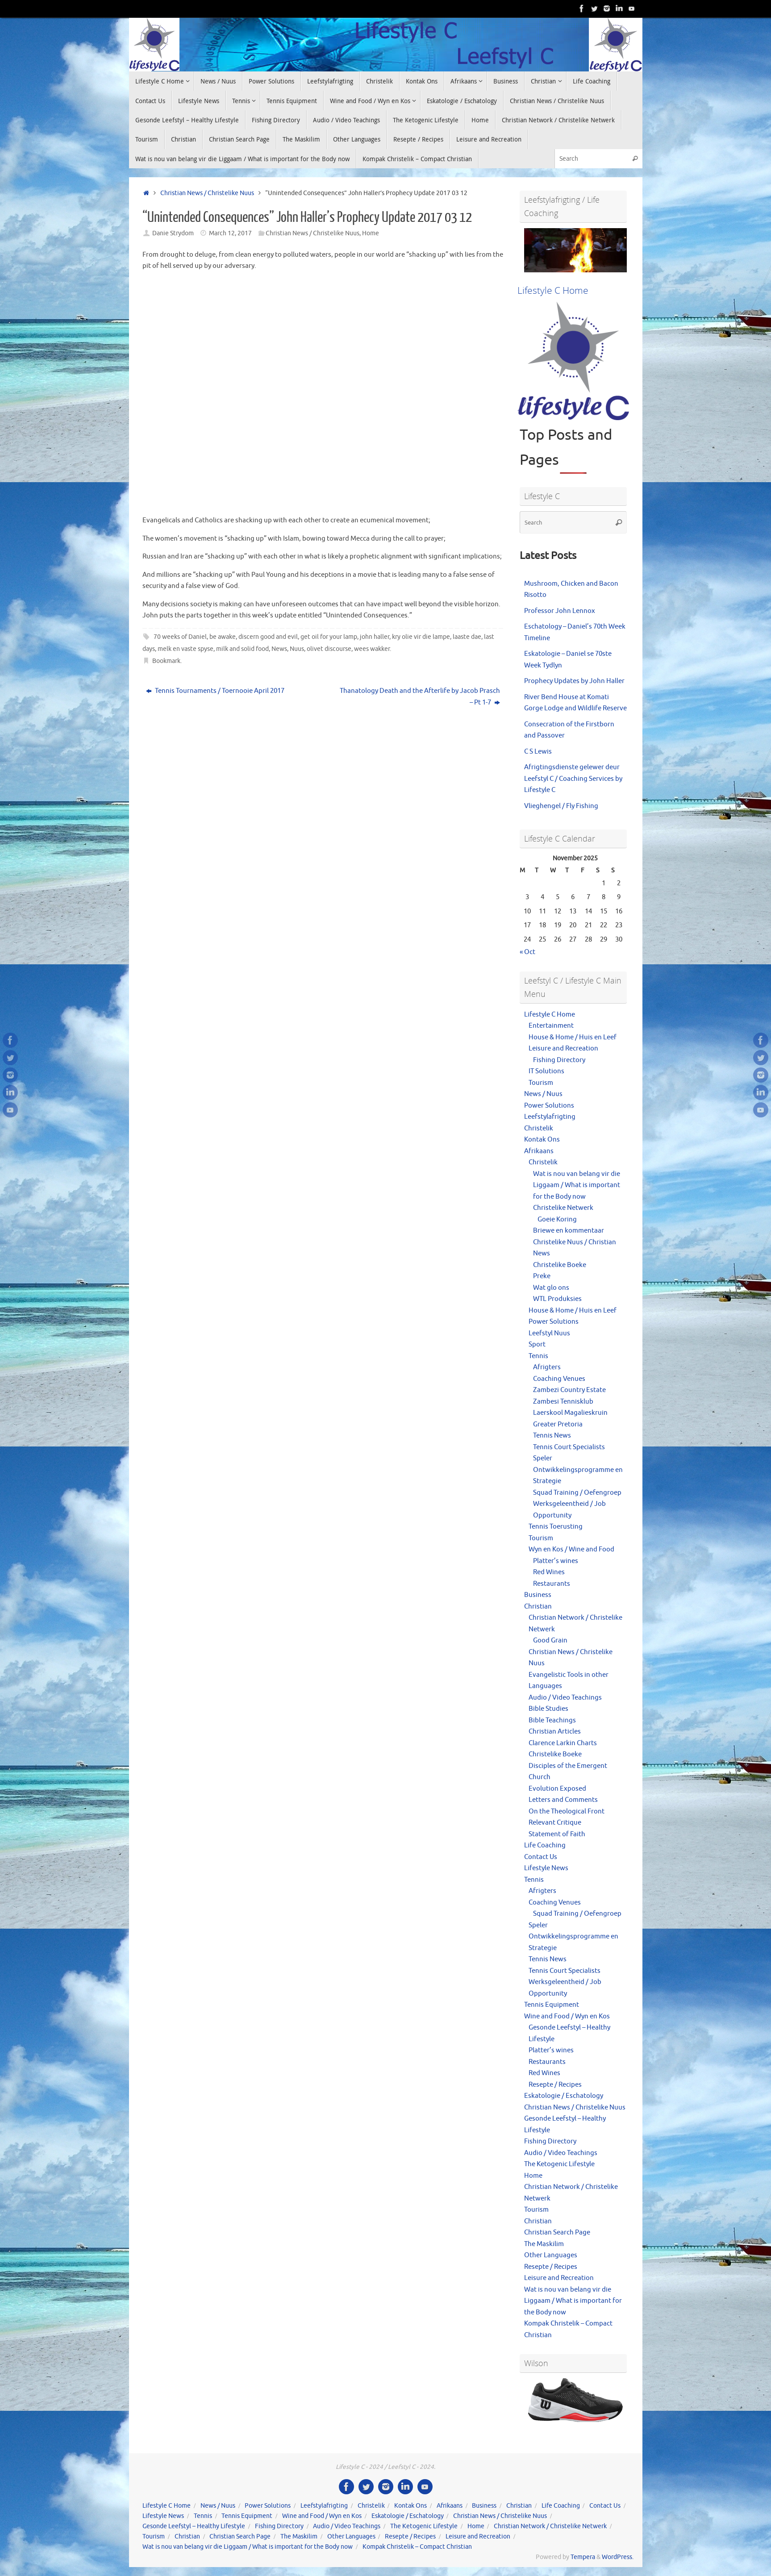 The image size is (771, 2576). I want to click on Business, so click(537, 1595).